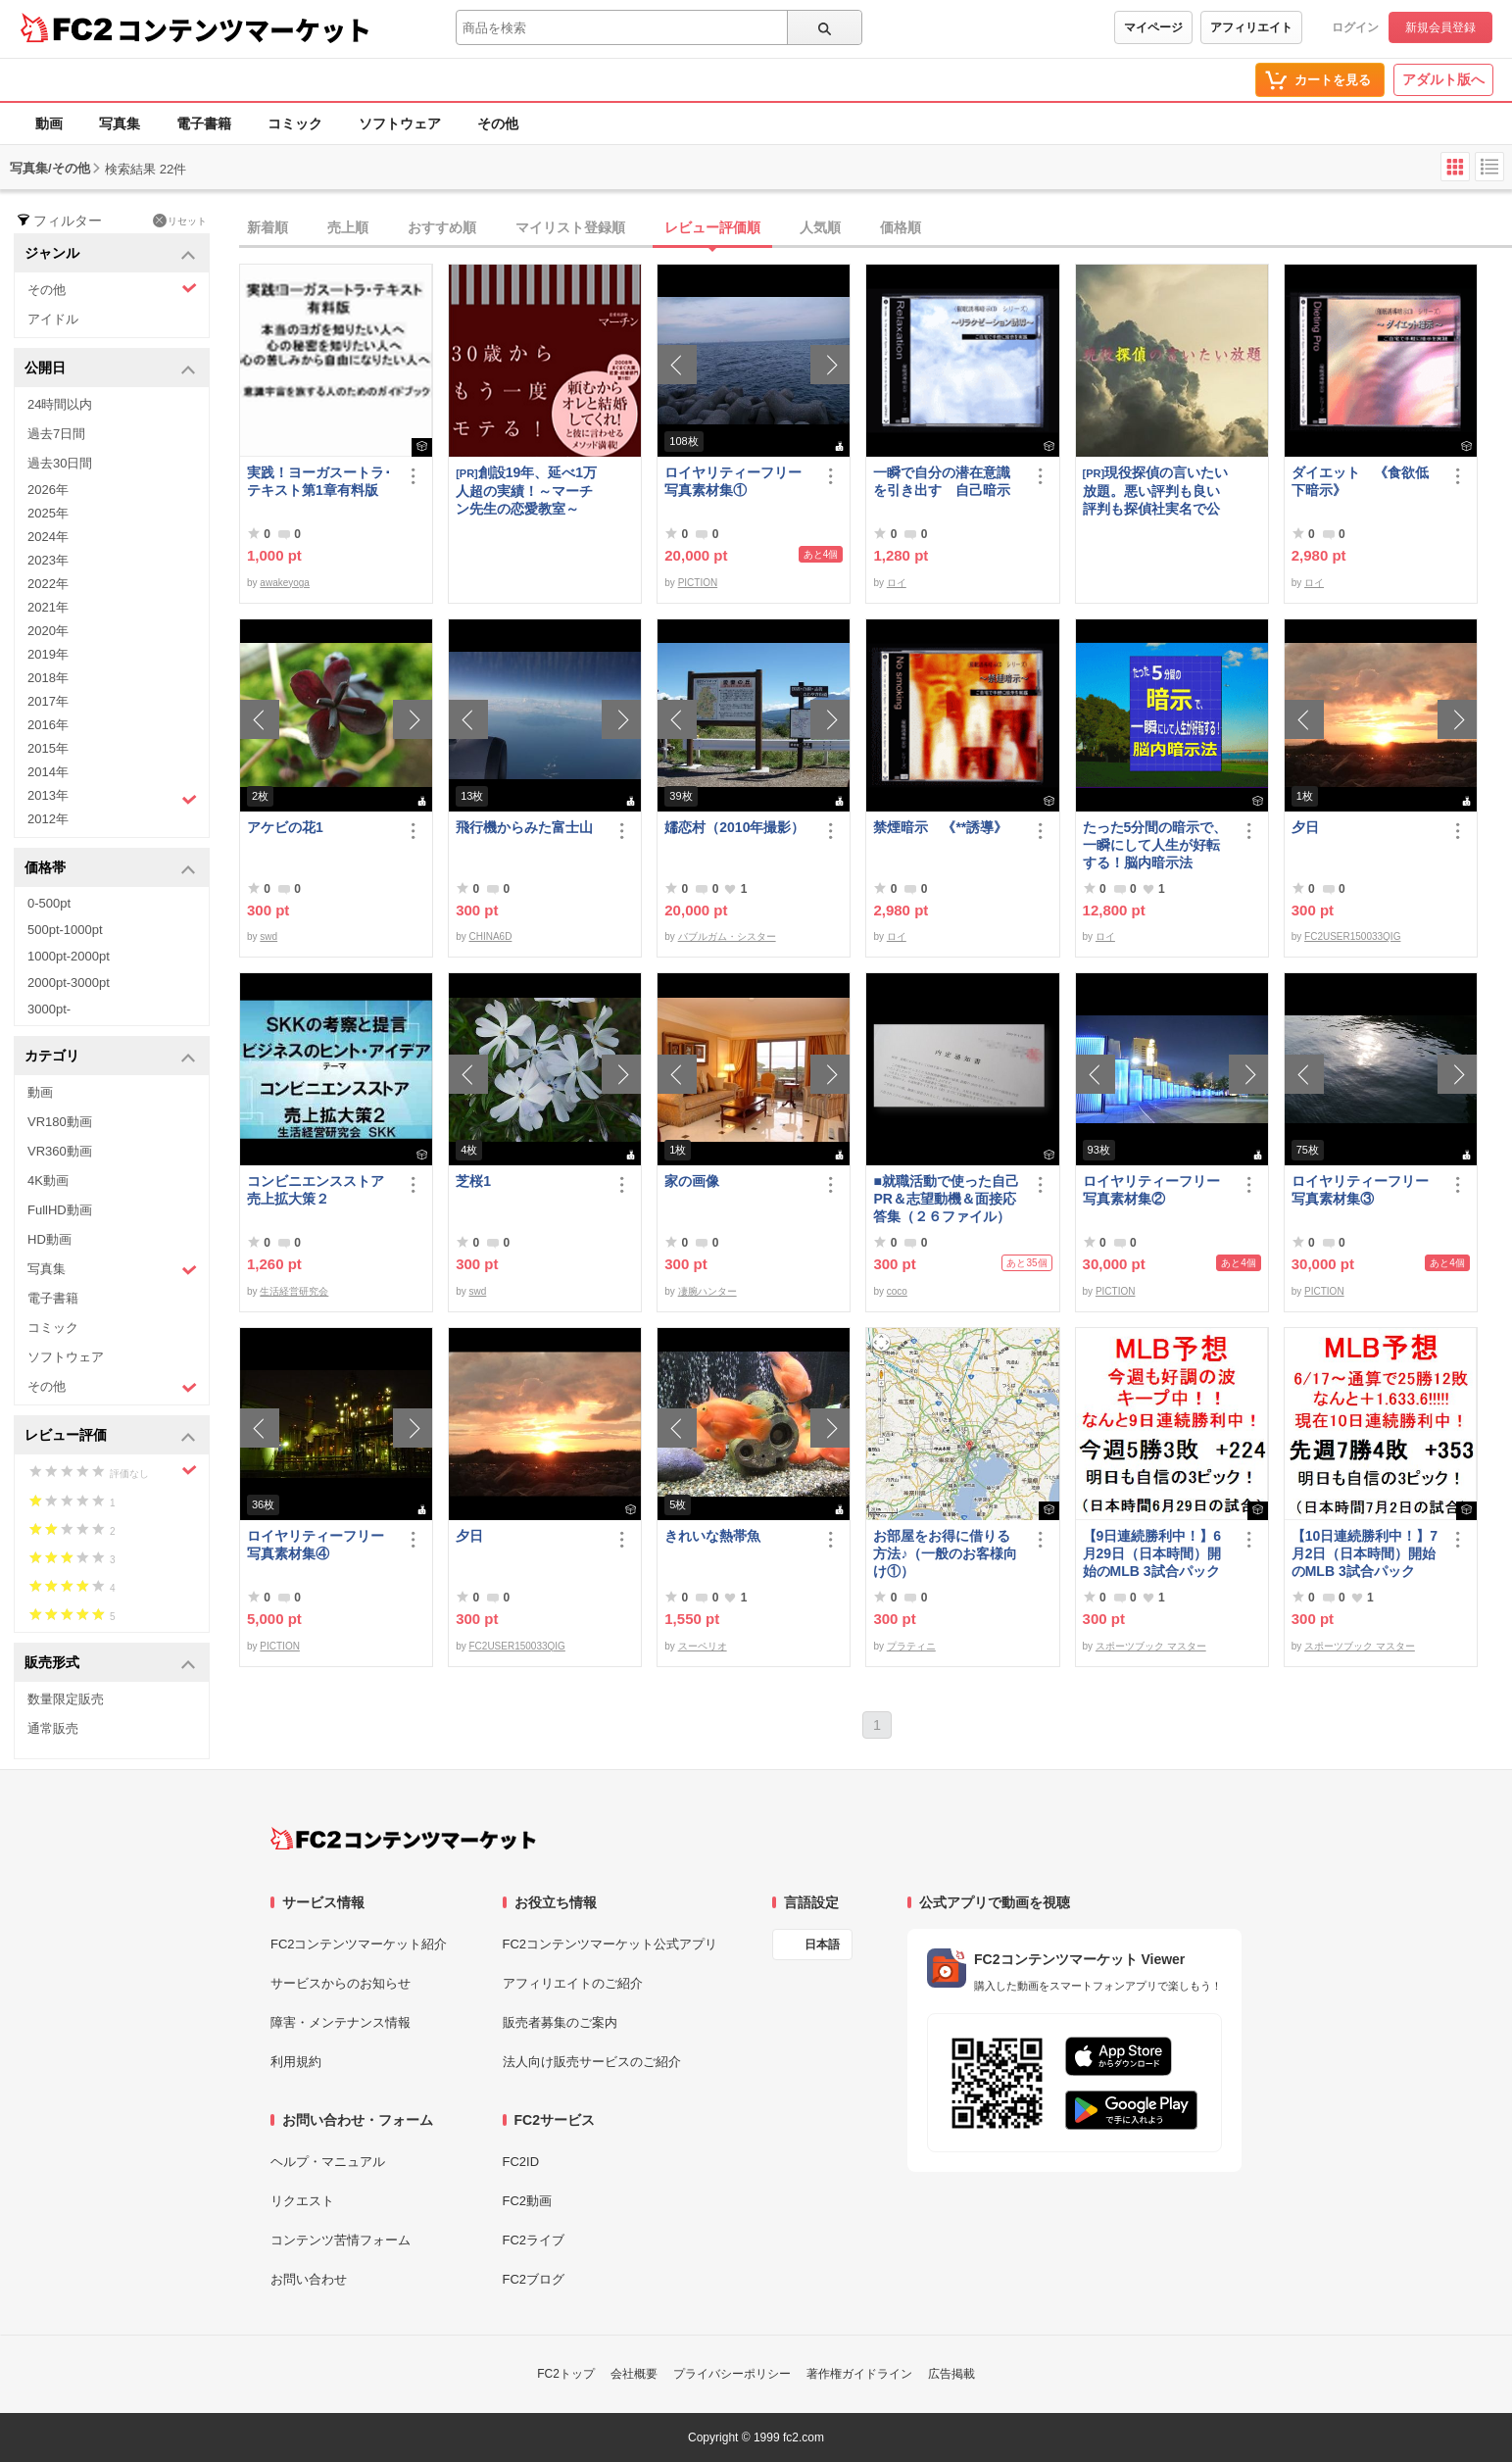 The height and width of the screenshot is (2462, 1512). I want to click on 0-500pt, so click(49, 903).